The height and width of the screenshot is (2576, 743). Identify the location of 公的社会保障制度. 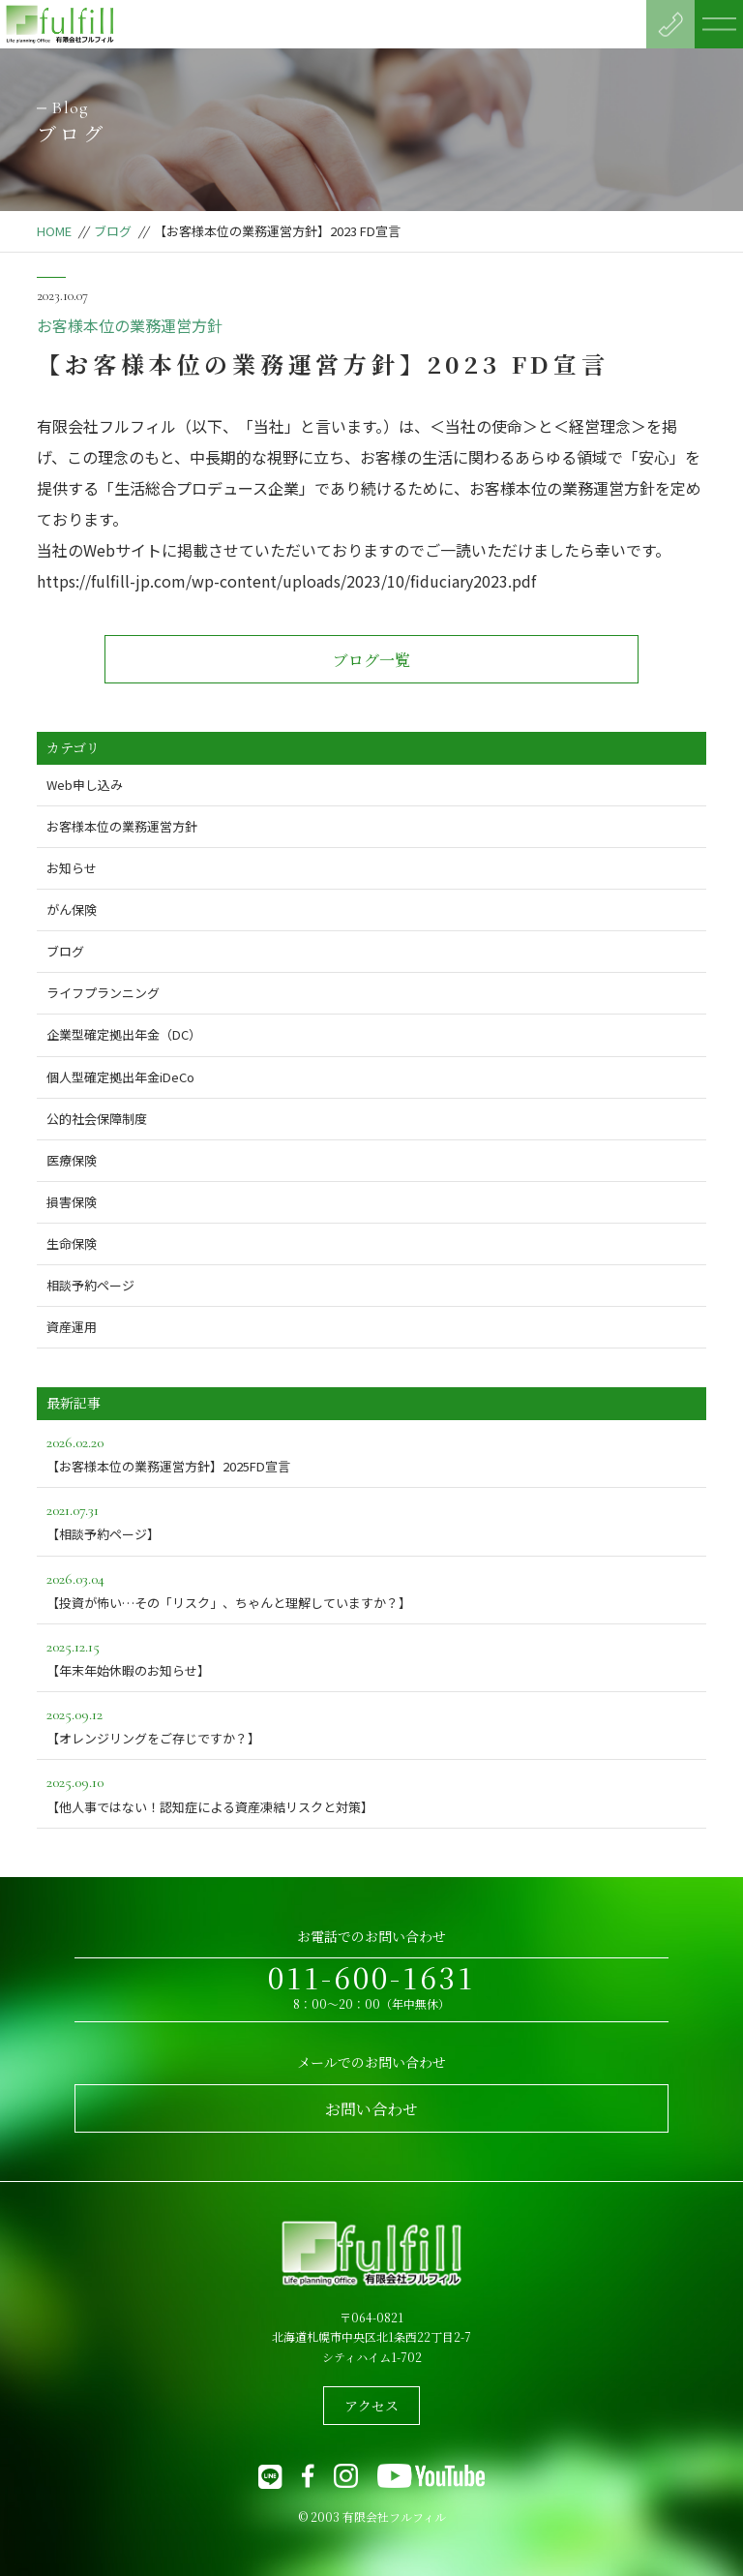
(96, 1118).